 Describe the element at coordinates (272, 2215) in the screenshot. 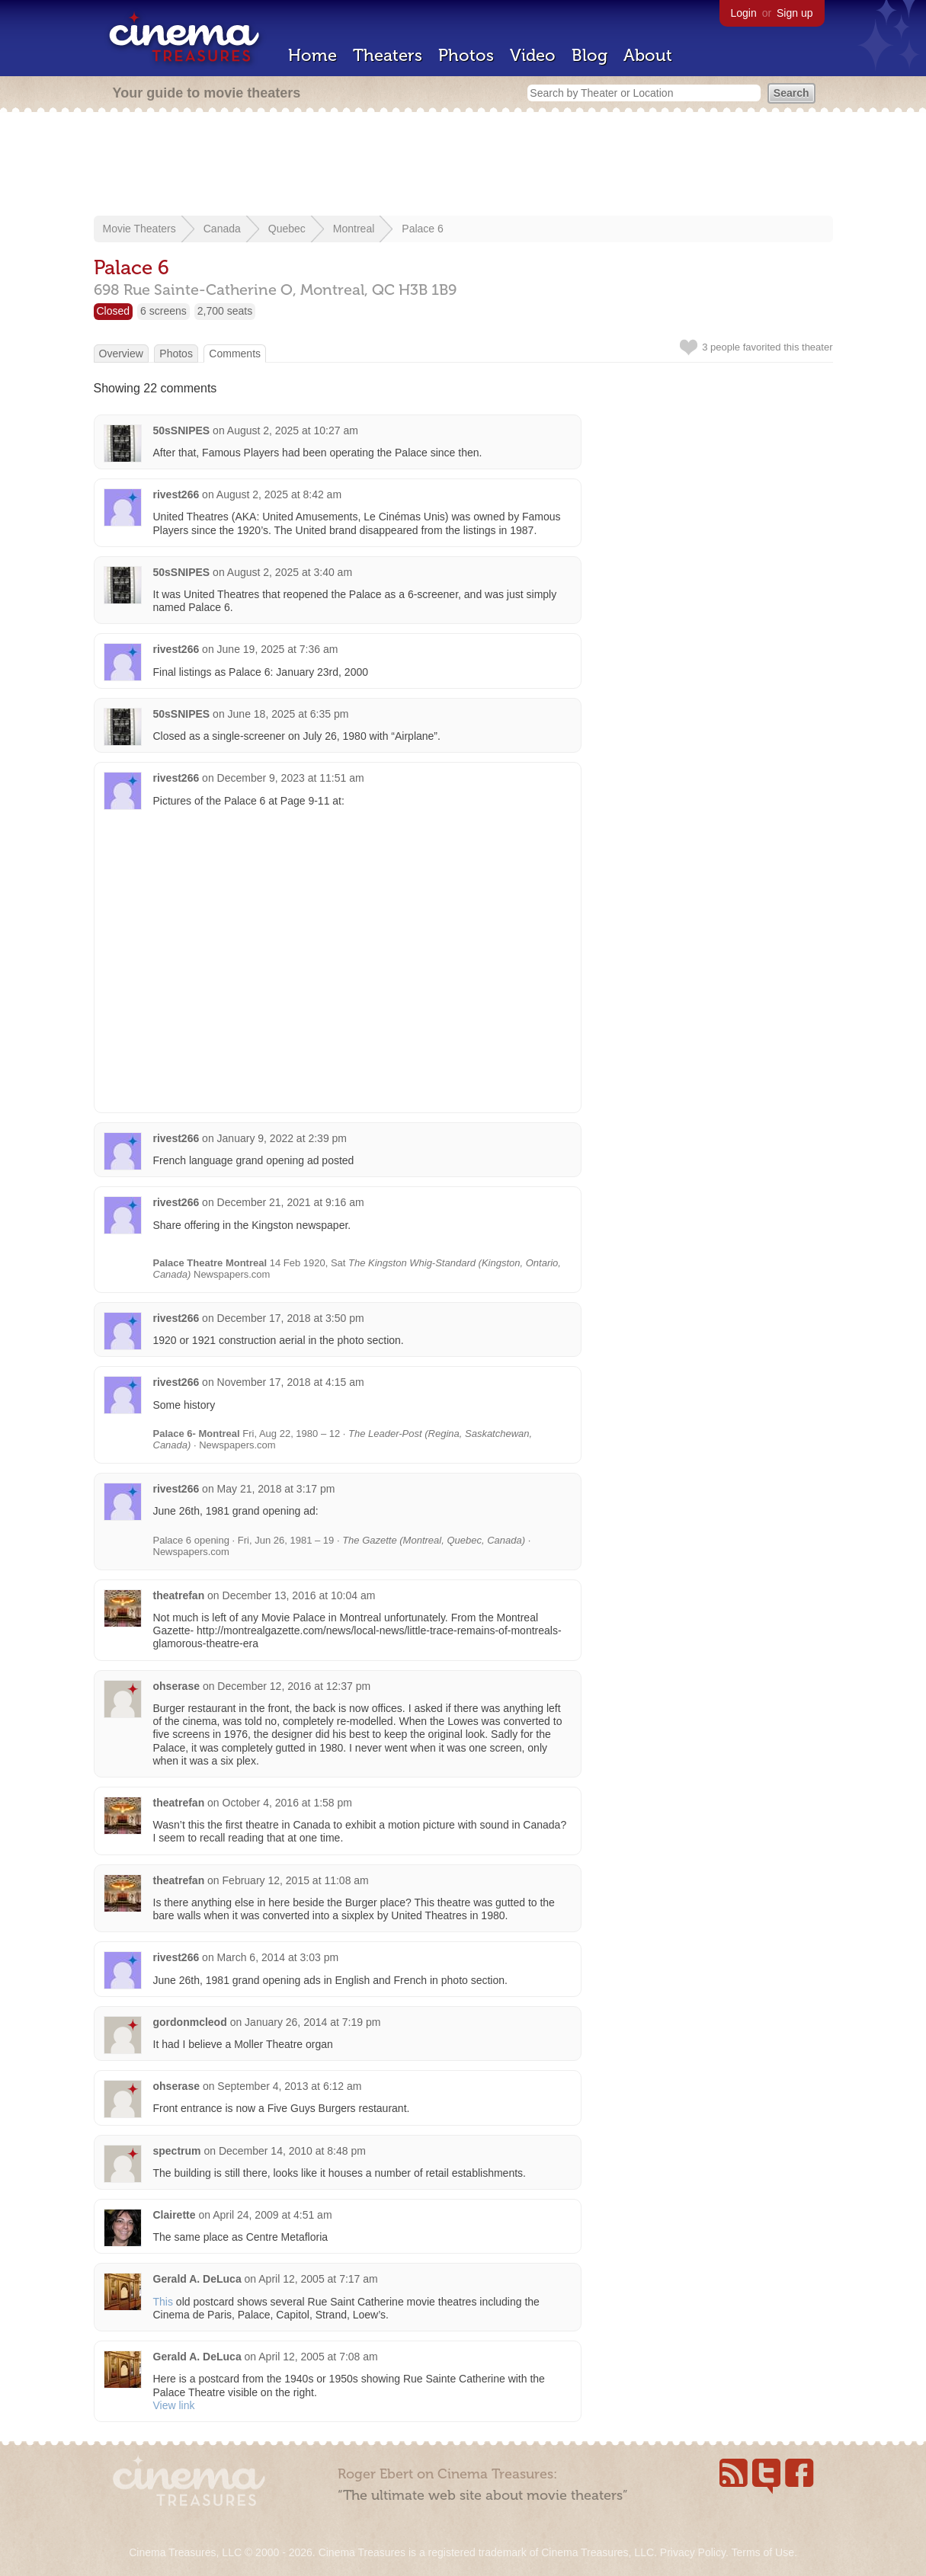

I see `April 24, 2009 at 4:51 am` at that location.